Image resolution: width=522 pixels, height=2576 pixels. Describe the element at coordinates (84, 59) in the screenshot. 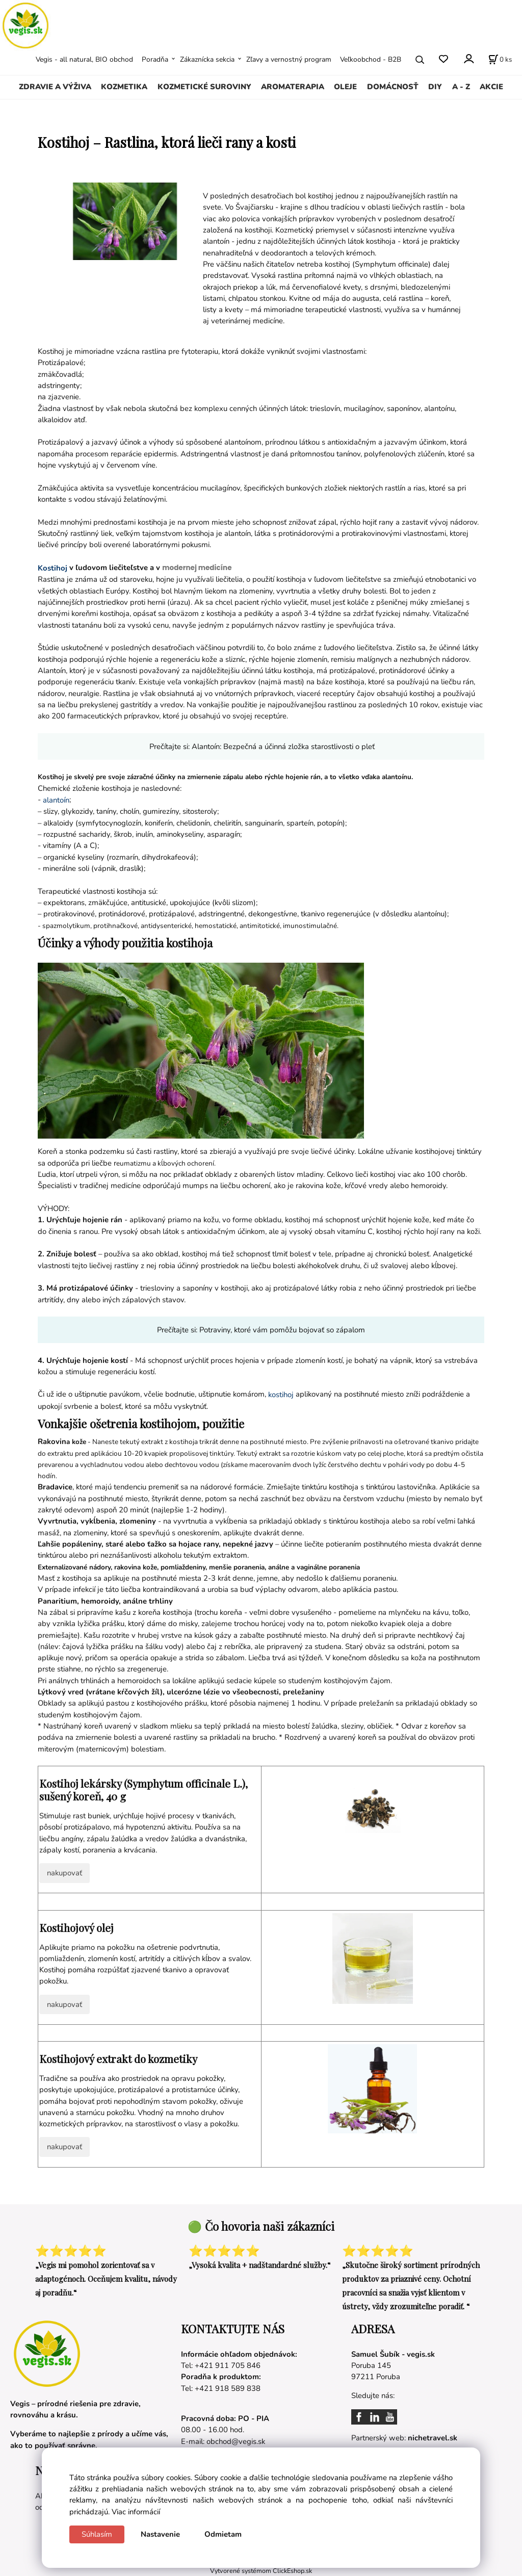

I see `Vegis - all natural, BIO obchod` at that location.